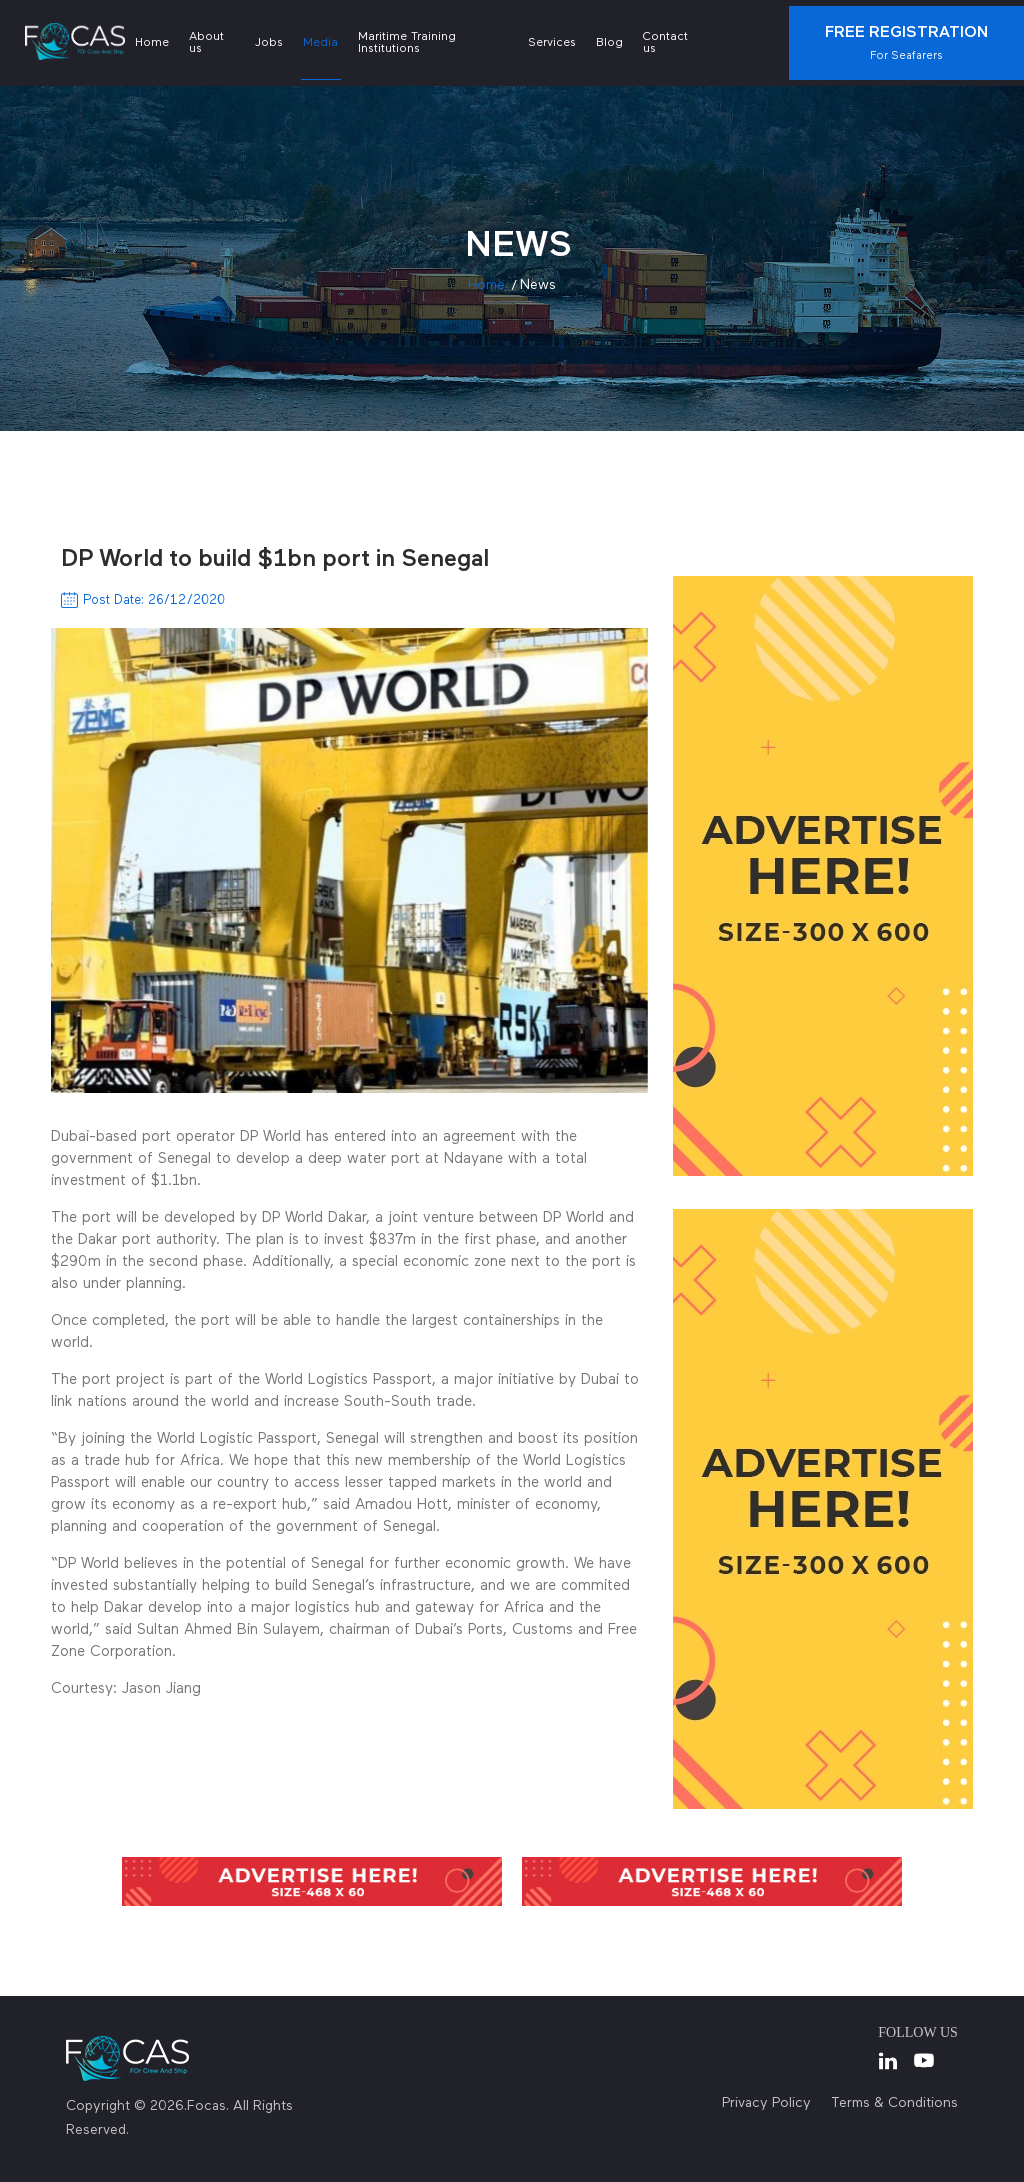 The image size is (1024, 2182). Describe the element at coordinates (407, 43) in the screenshot. I see `Maritime Training Institutions` at that location.